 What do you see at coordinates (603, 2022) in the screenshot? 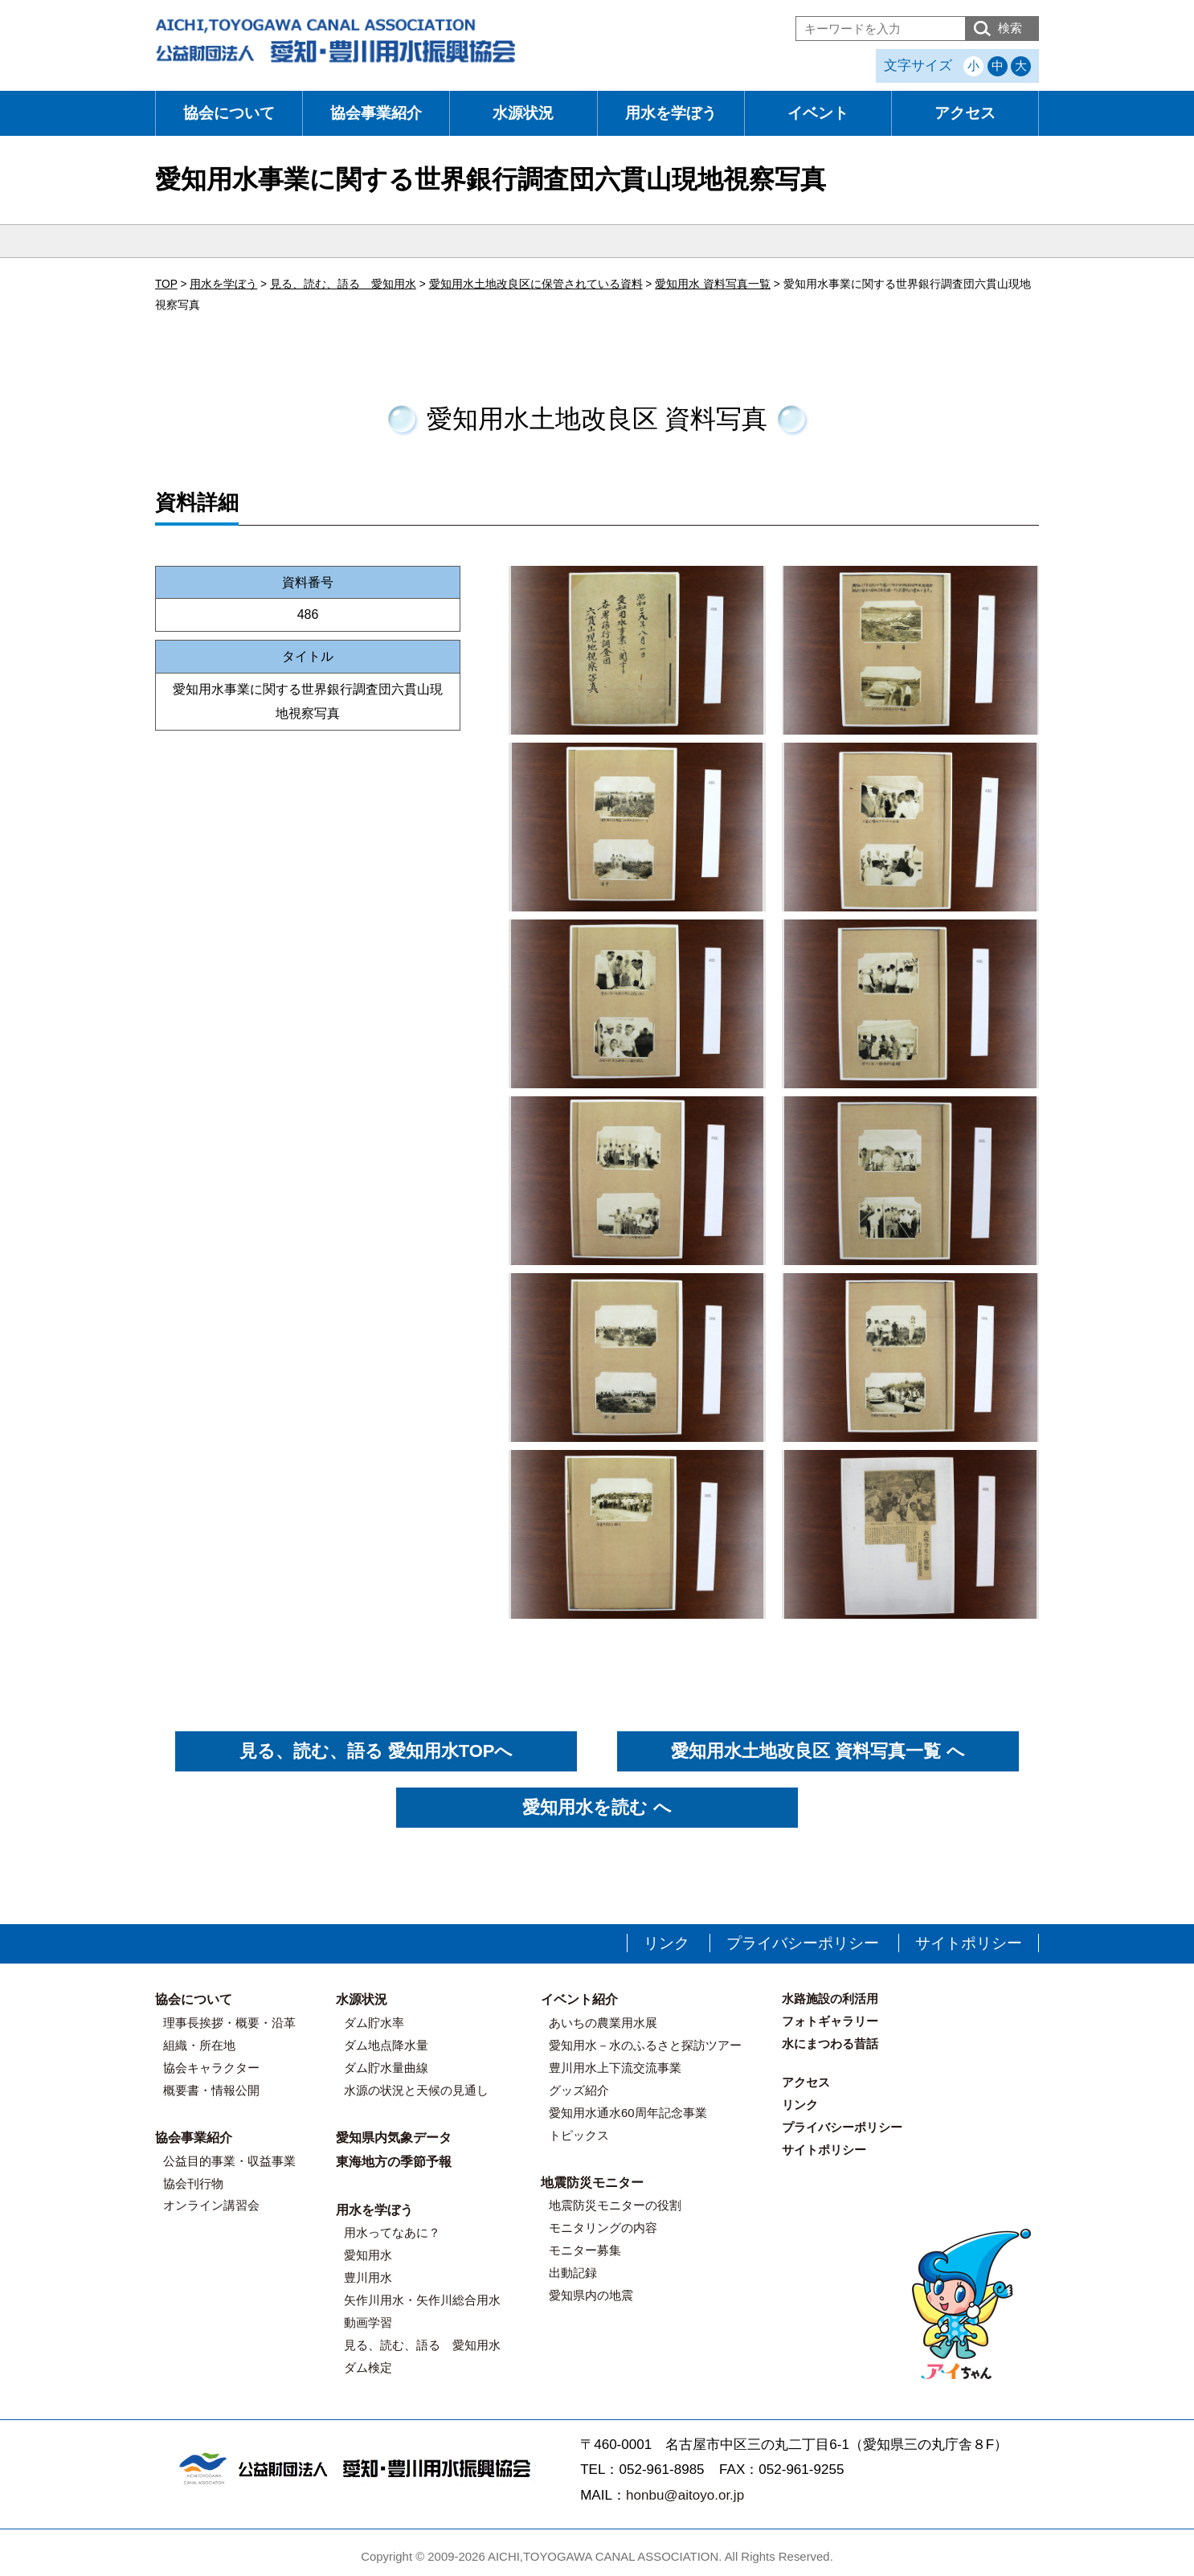
I see `あいちの農業用水展` at bounding box center [603, 2022].